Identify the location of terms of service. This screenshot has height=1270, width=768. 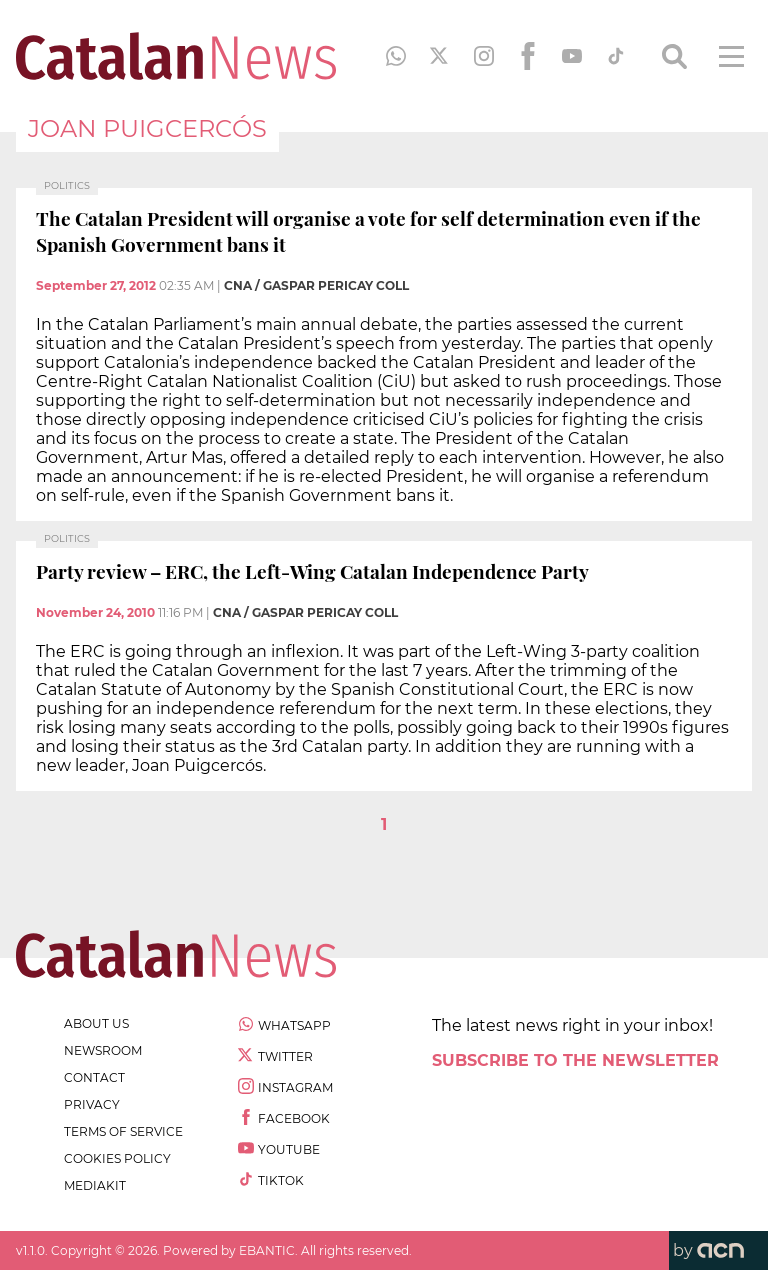
(123, 1131).